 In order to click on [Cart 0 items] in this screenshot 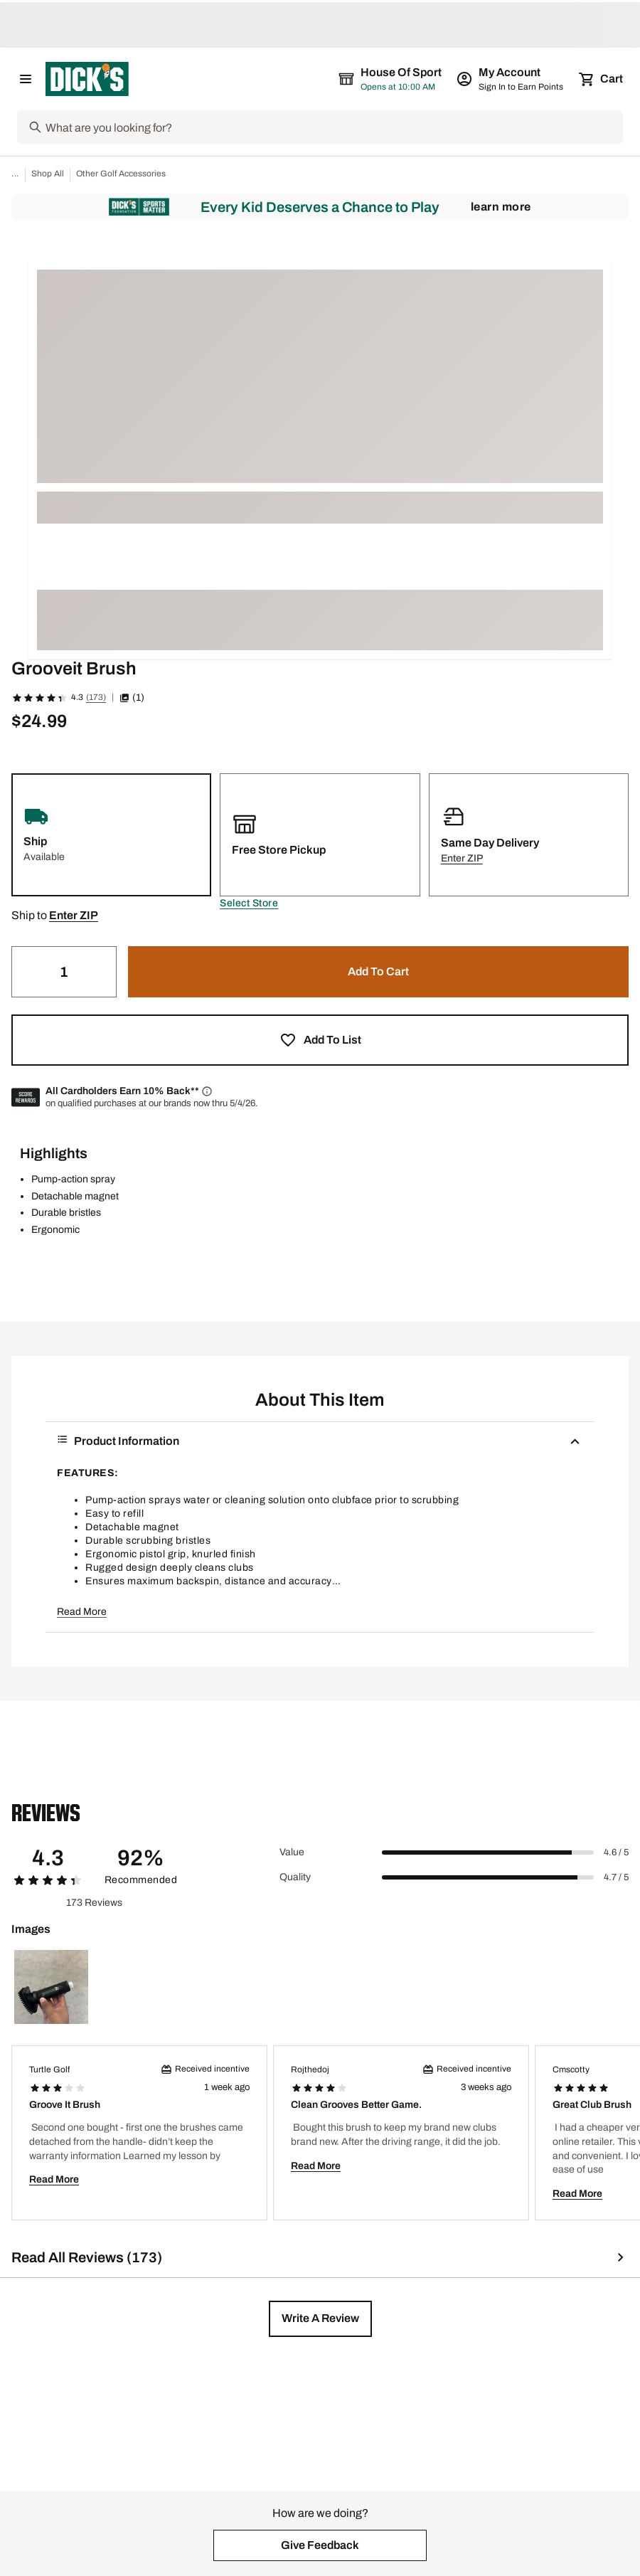, I will do `click(601, 79)`.